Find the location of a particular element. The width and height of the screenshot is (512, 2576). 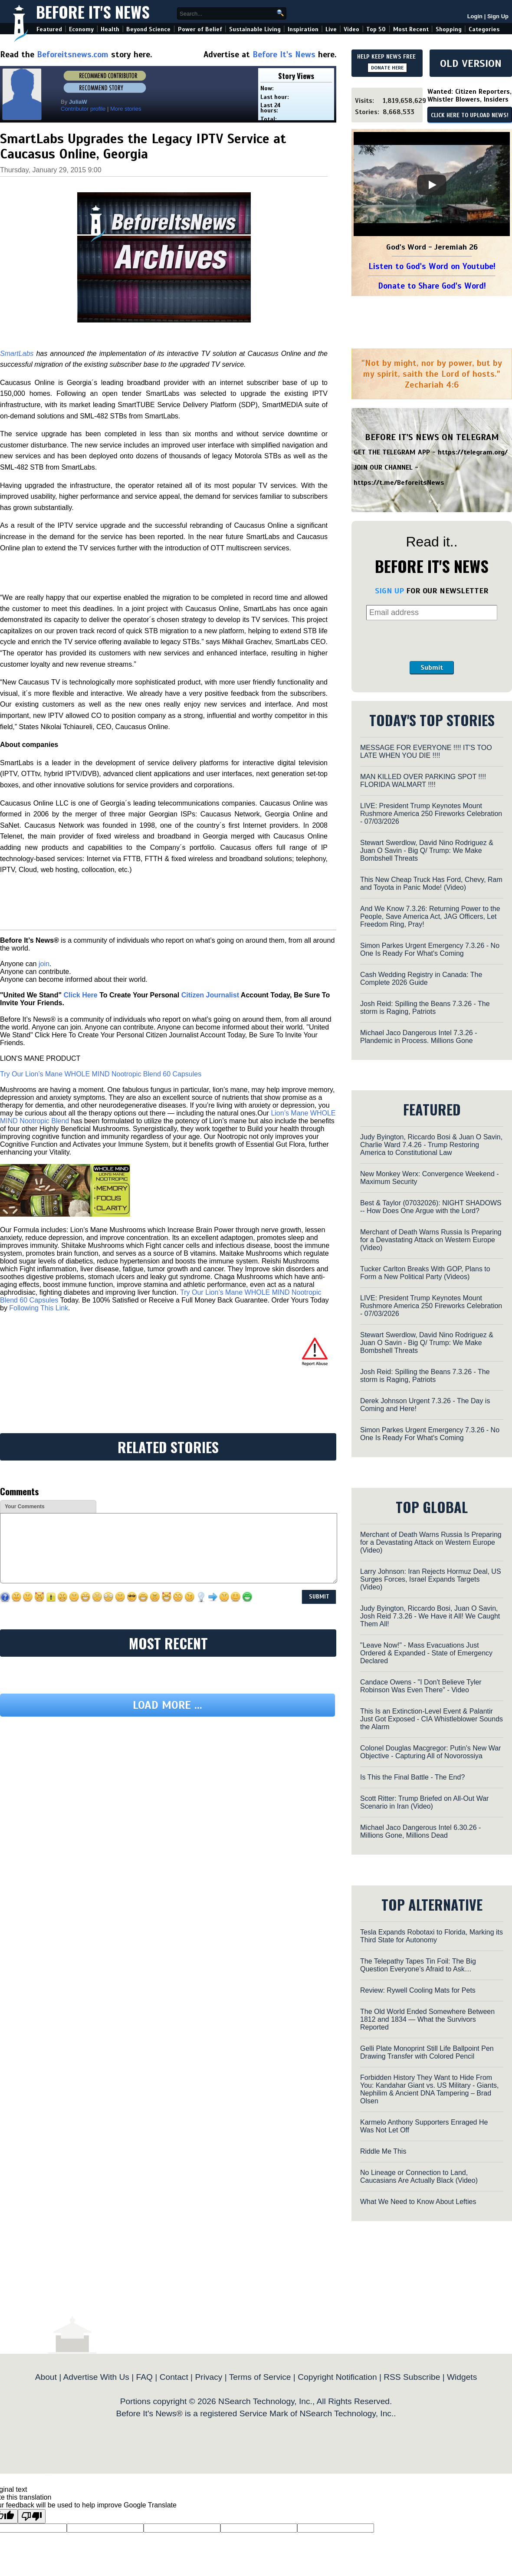

LIVE: President Trump Keynotes Mount Rushmore America 250 Fireworks Celebration - 07/03/2026 is located at coordinates (431, 813).